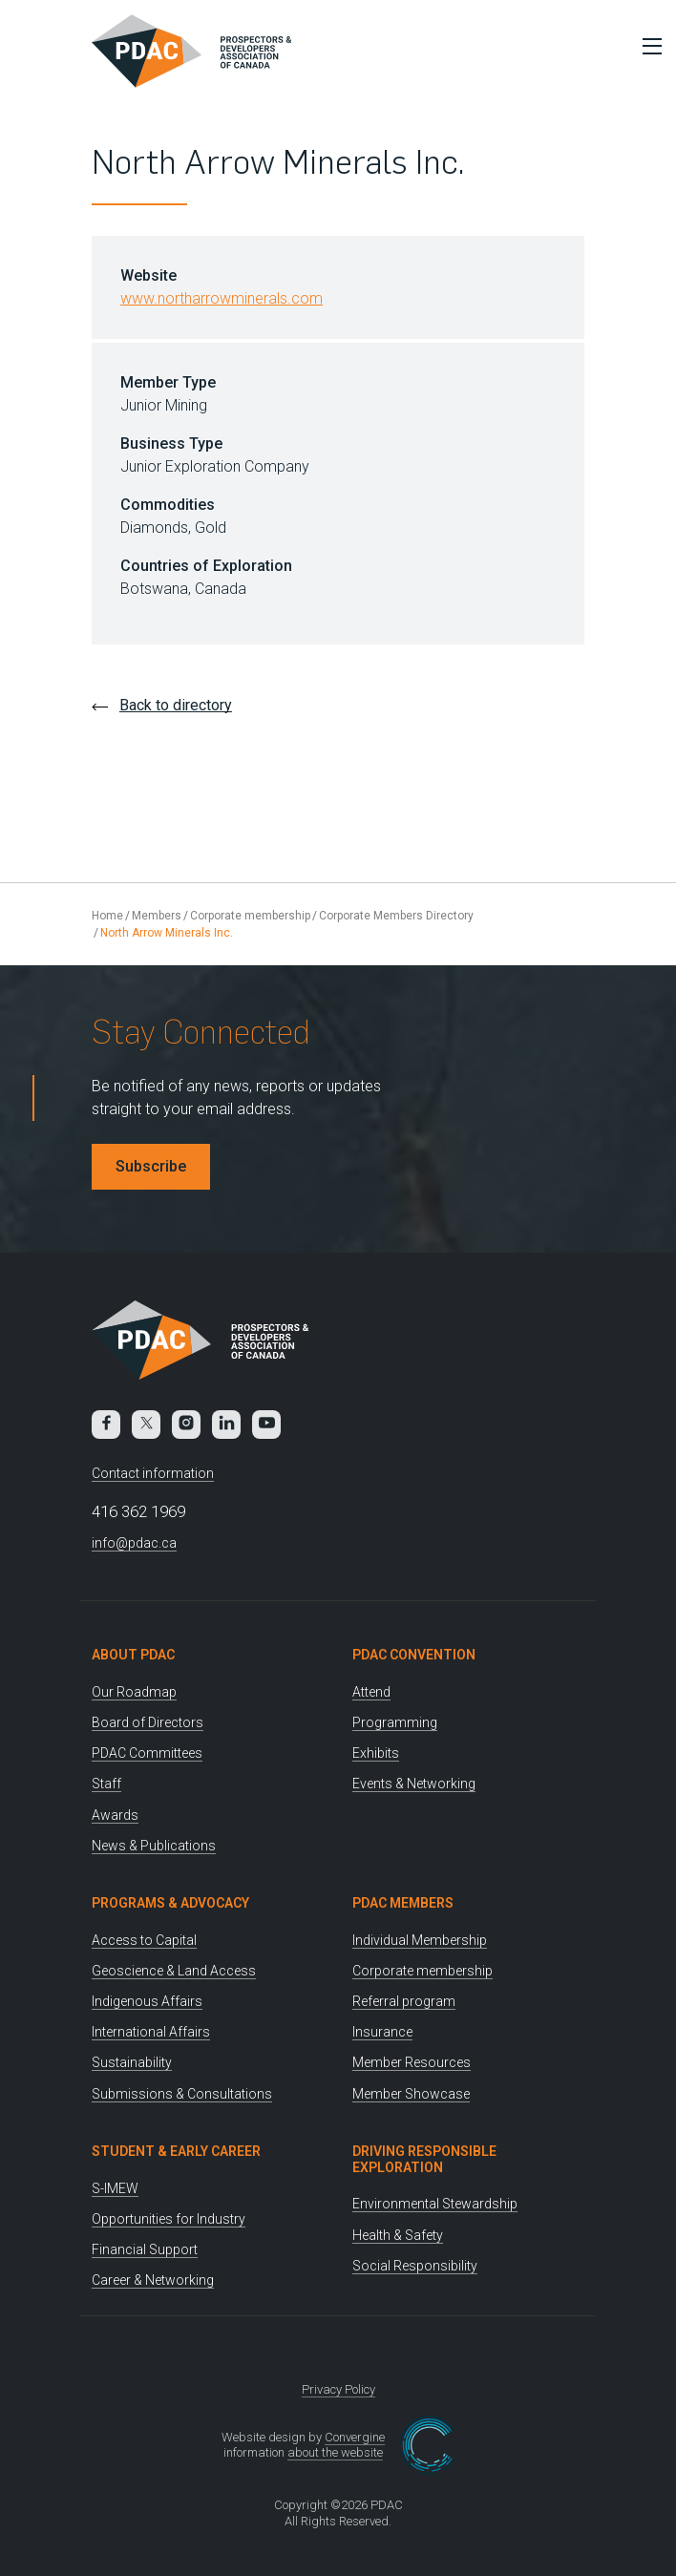 This screenshot has width=676, height=2576. What do you see at coordinates (144, 1940) in the screenshot?
I see `Access to Capital` at bounding box center [144, 1940].